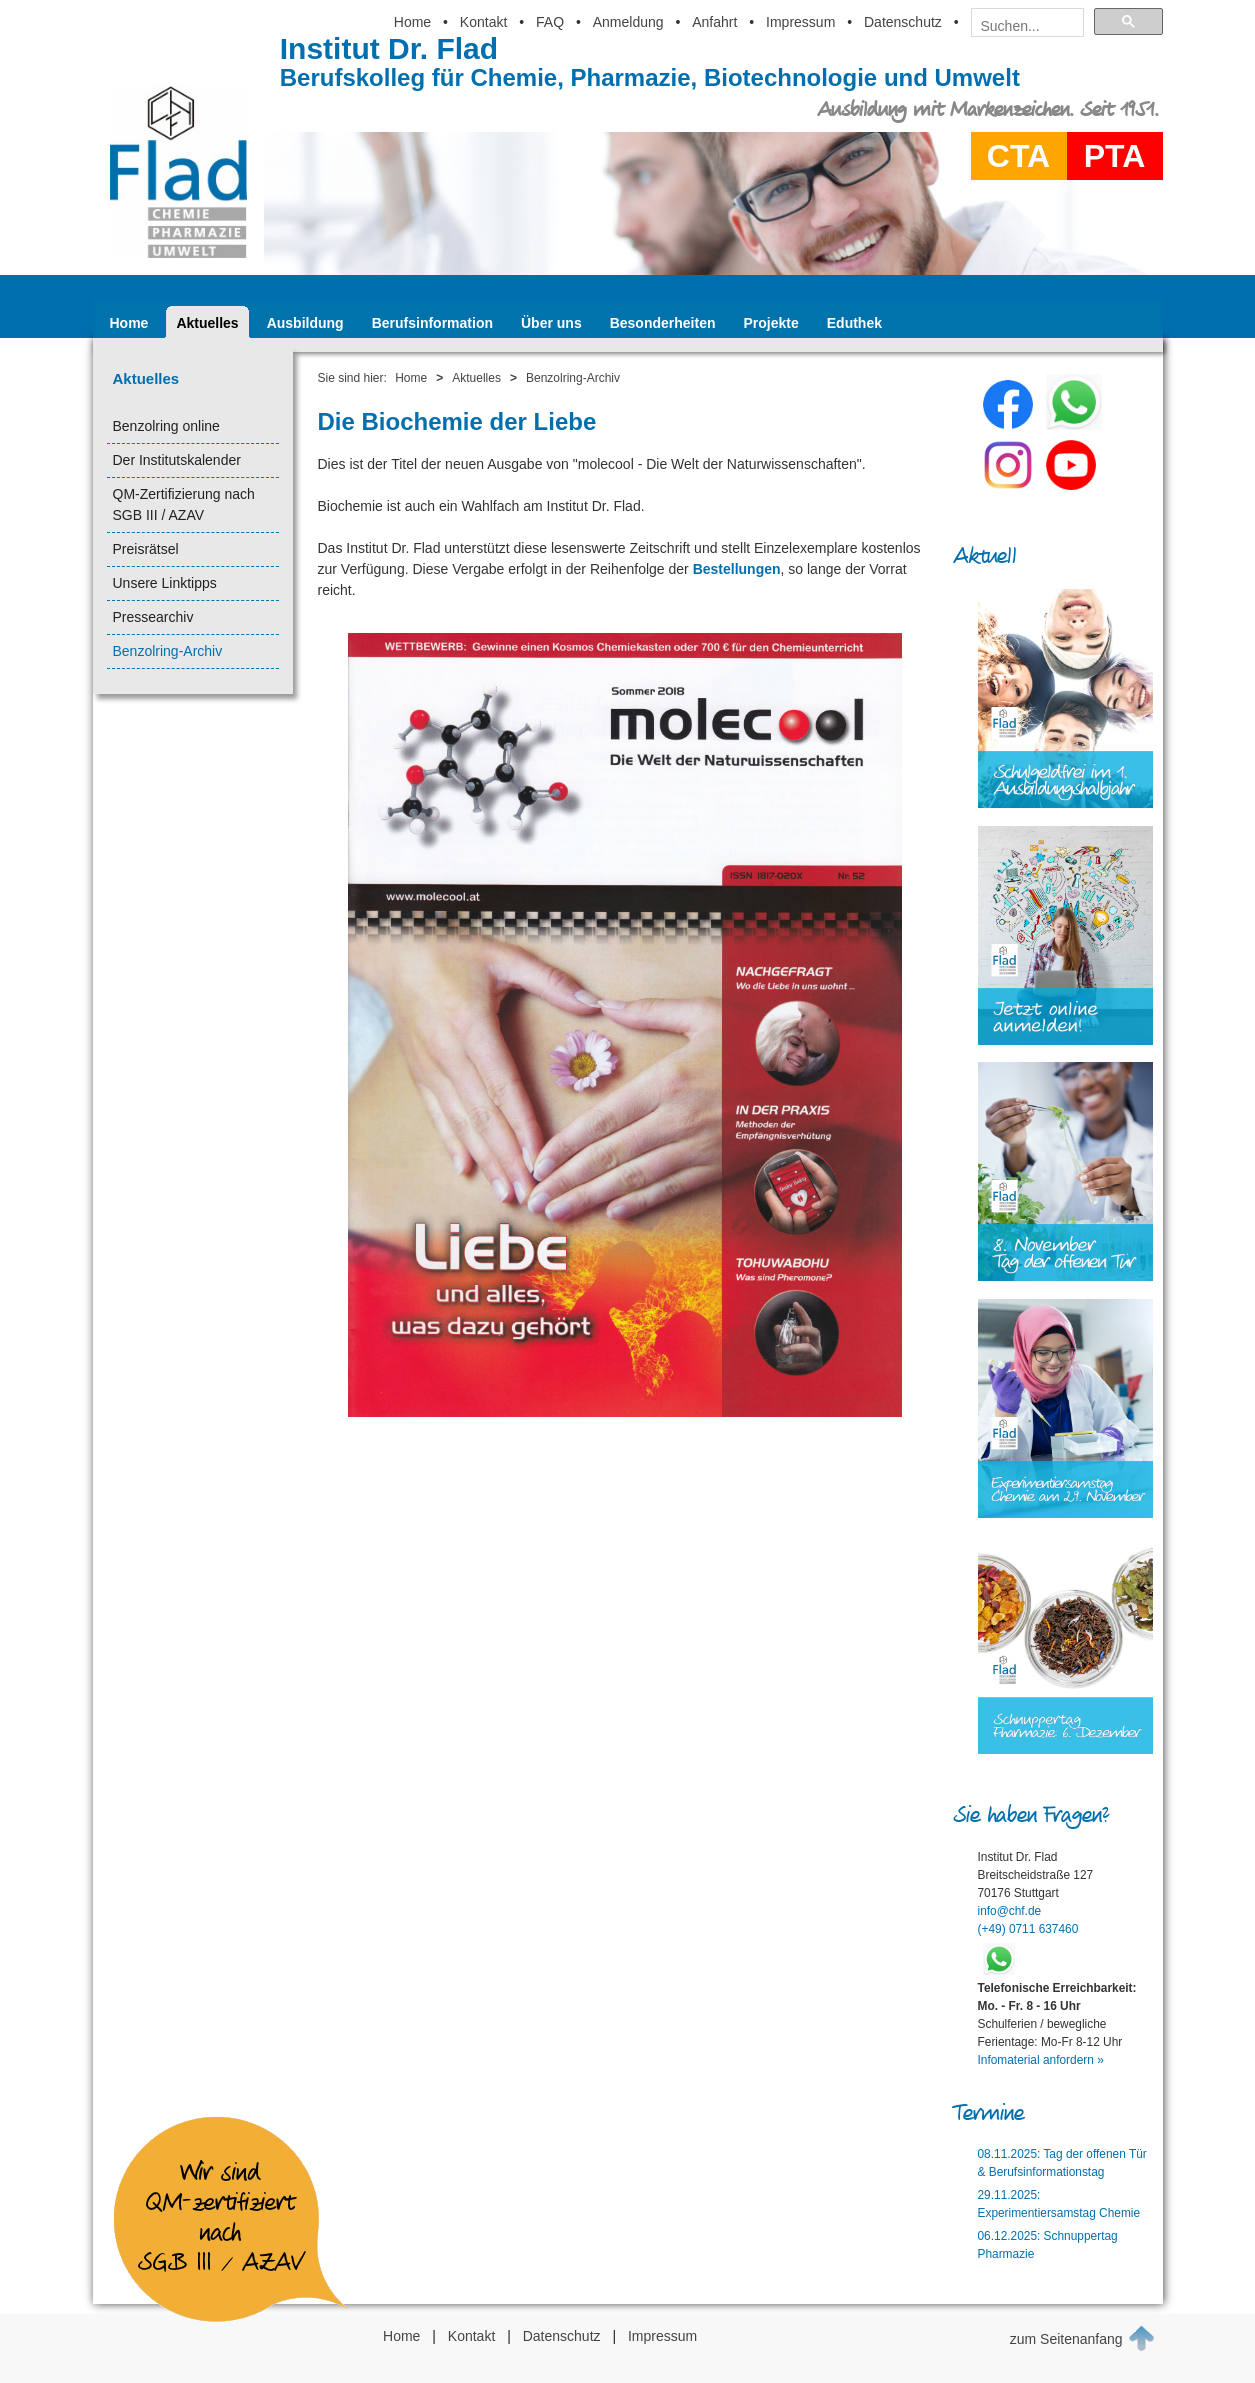  What do you see at coordinates (1082, 2338) in the screenshot?
I see `zum Seitenanfang` at bounding box center [1082, 2338].